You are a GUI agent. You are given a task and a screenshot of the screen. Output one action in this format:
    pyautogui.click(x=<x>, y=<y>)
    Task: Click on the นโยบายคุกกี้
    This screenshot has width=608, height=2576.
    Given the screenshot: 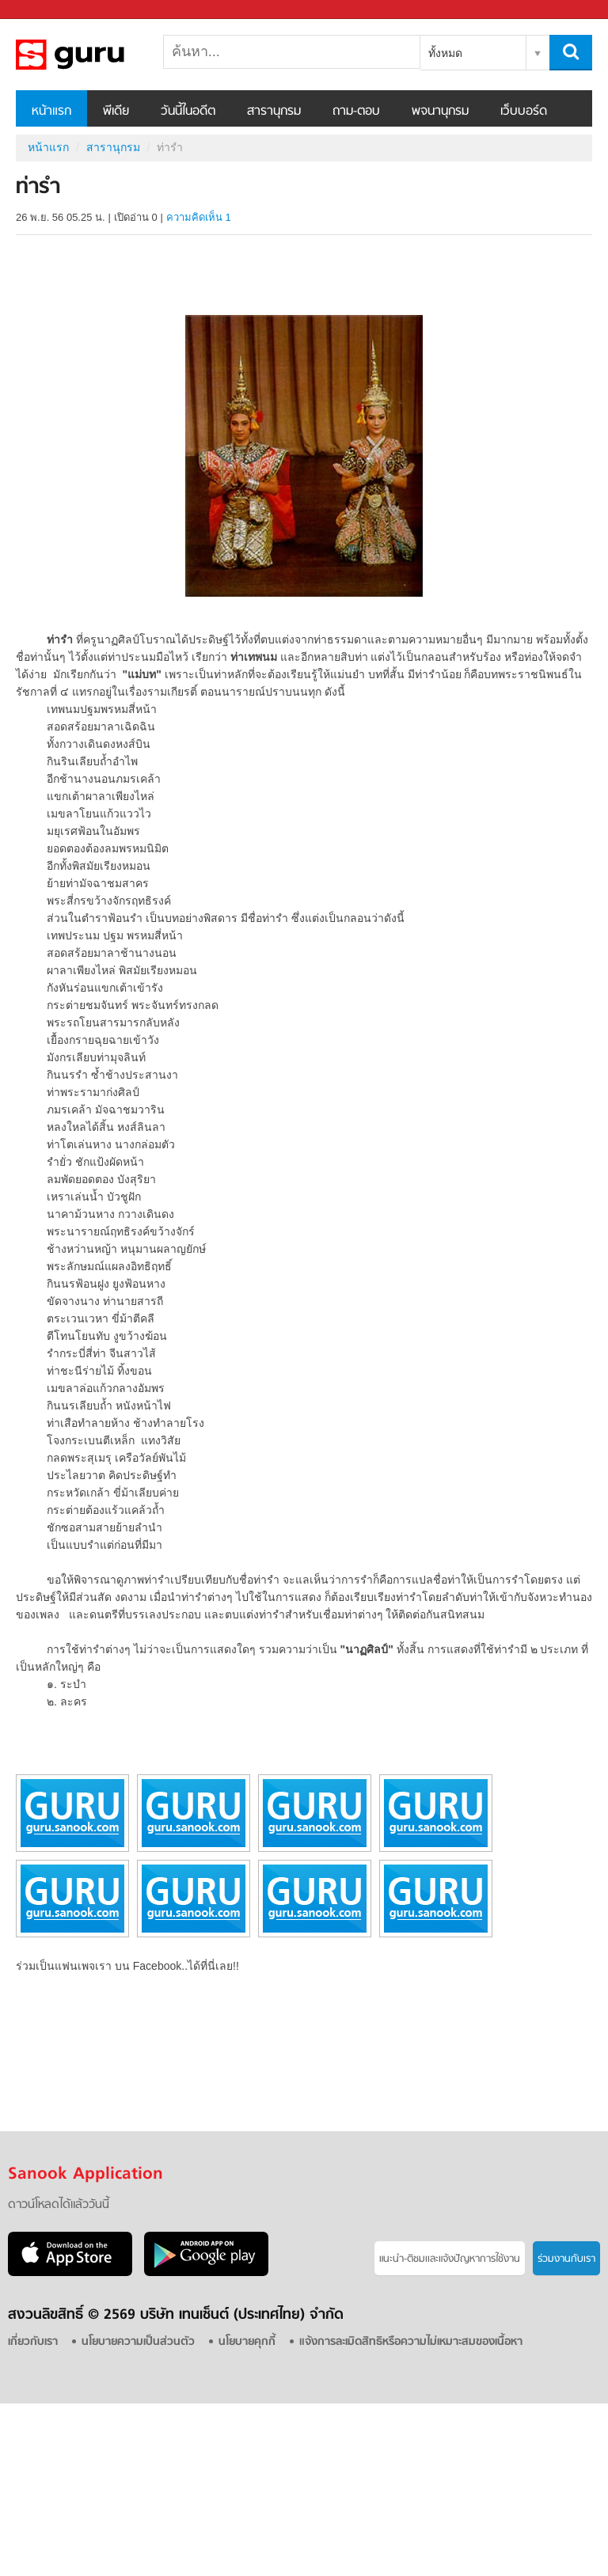 What is the action you would take?
    pyautogui.click(x=247, y=2342)
    